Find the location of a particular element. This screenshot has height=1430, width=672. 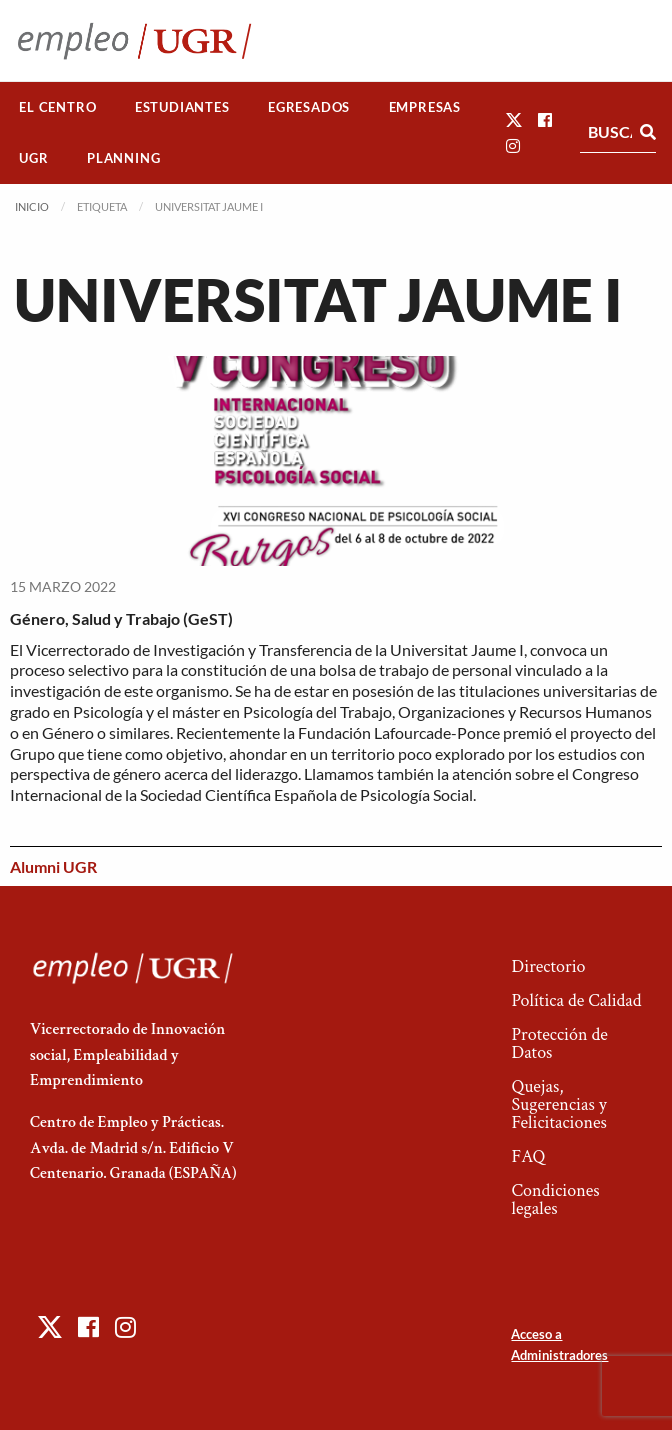

Protección de Datos is located at coordinates (559, 1043).